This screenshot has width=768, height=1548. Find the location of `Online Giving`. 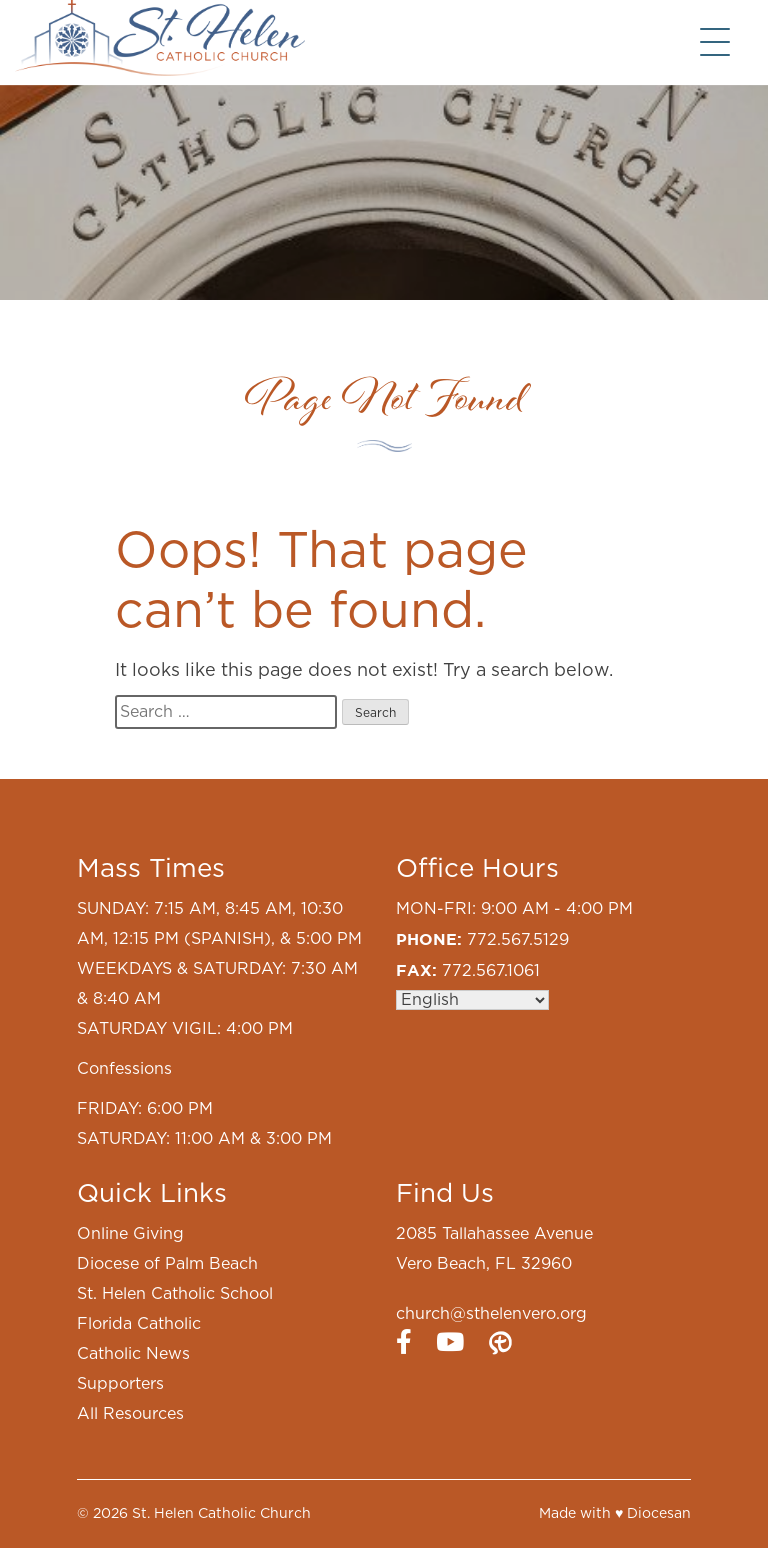

Online Giving is located at coordinates (130, 1234).